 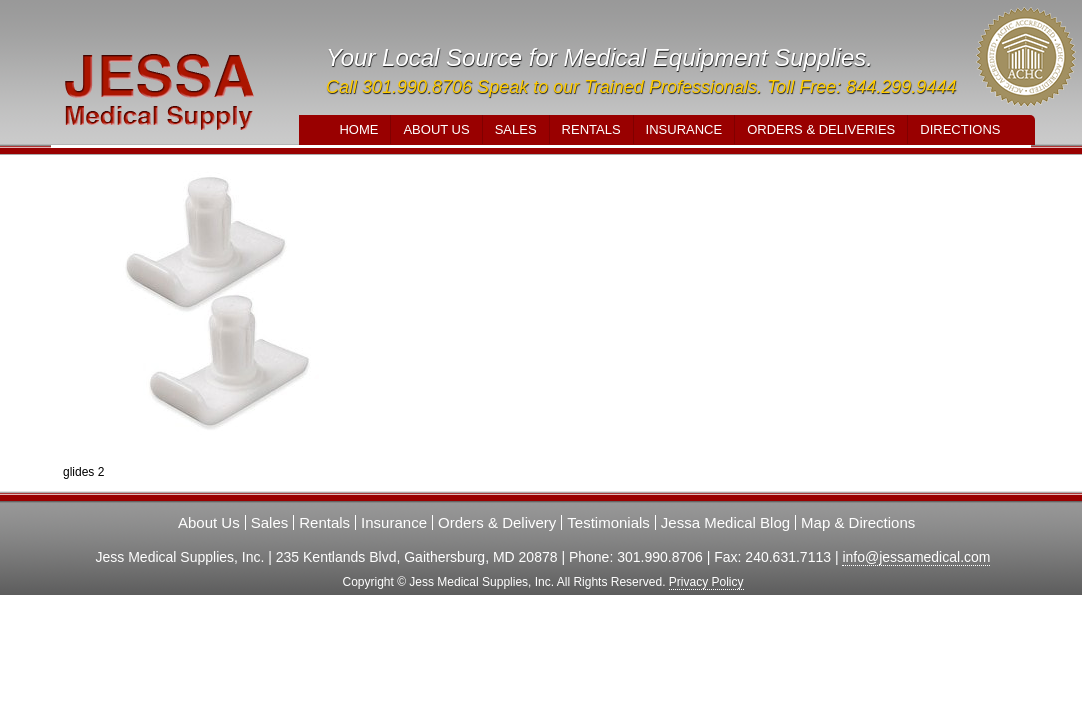 What do you see at coordinates (821, 129) in the screenshot?
I see `Orders & Deliveries` at bounding box center [821, 129].